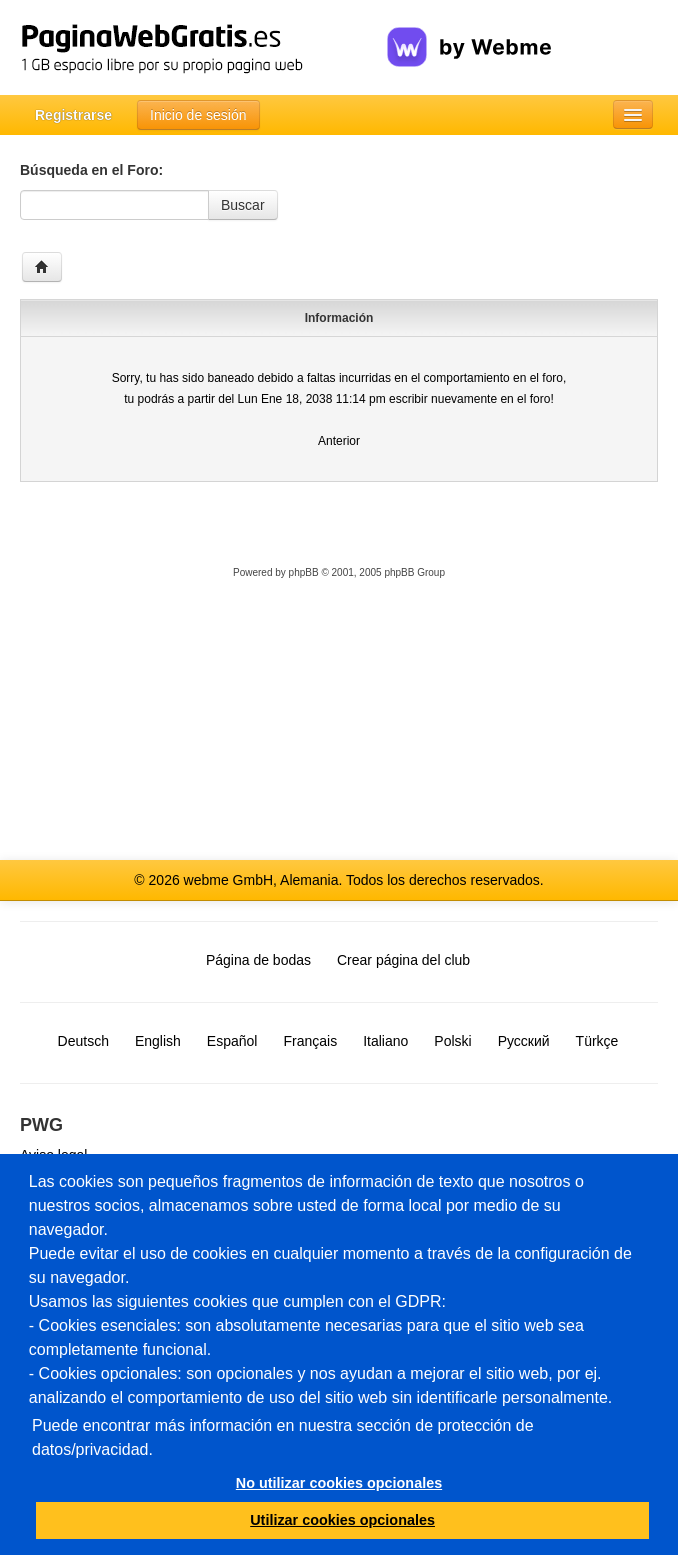  What do you see at coordinates (339, 441) in the screenshot?
I see `Anterior` at bounding box center [339, 441].